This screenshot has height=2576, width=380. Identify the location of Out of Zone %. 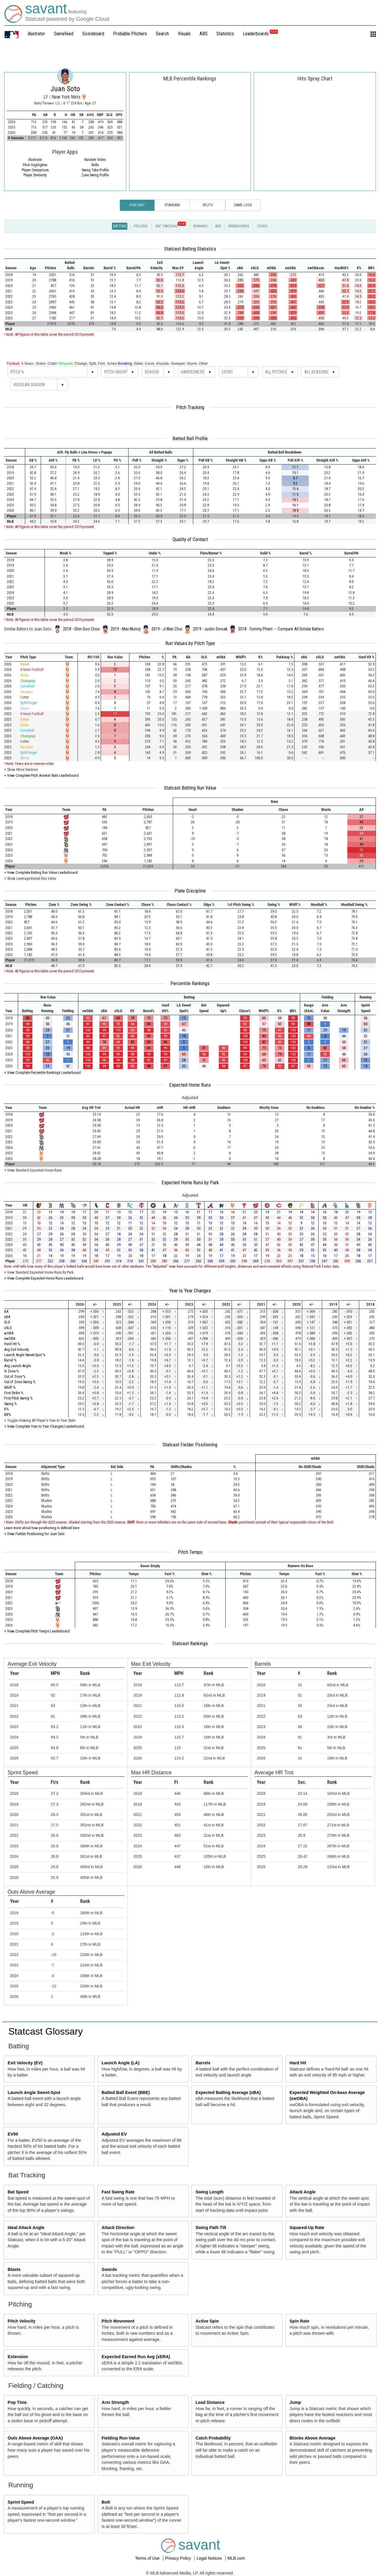
(15, 1376).